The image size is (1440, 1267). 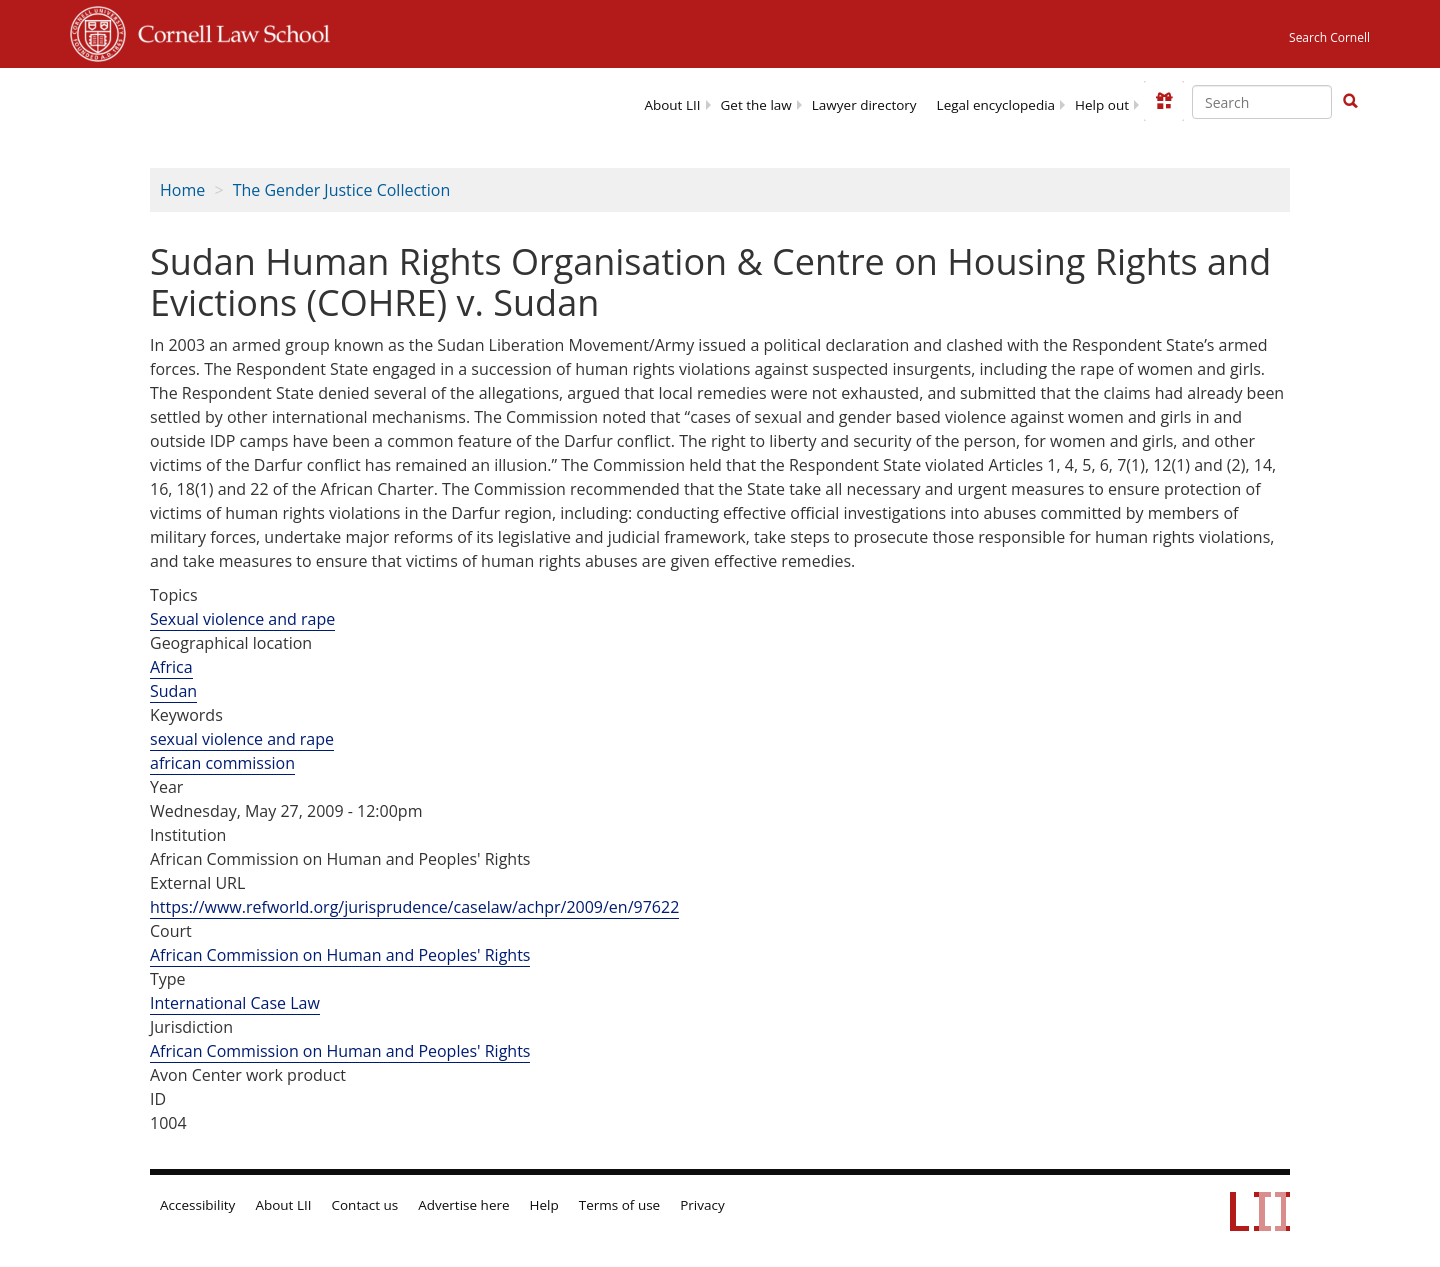 I want to click on Accessibility [LII accessibility help], so click(x=197, y=1205).